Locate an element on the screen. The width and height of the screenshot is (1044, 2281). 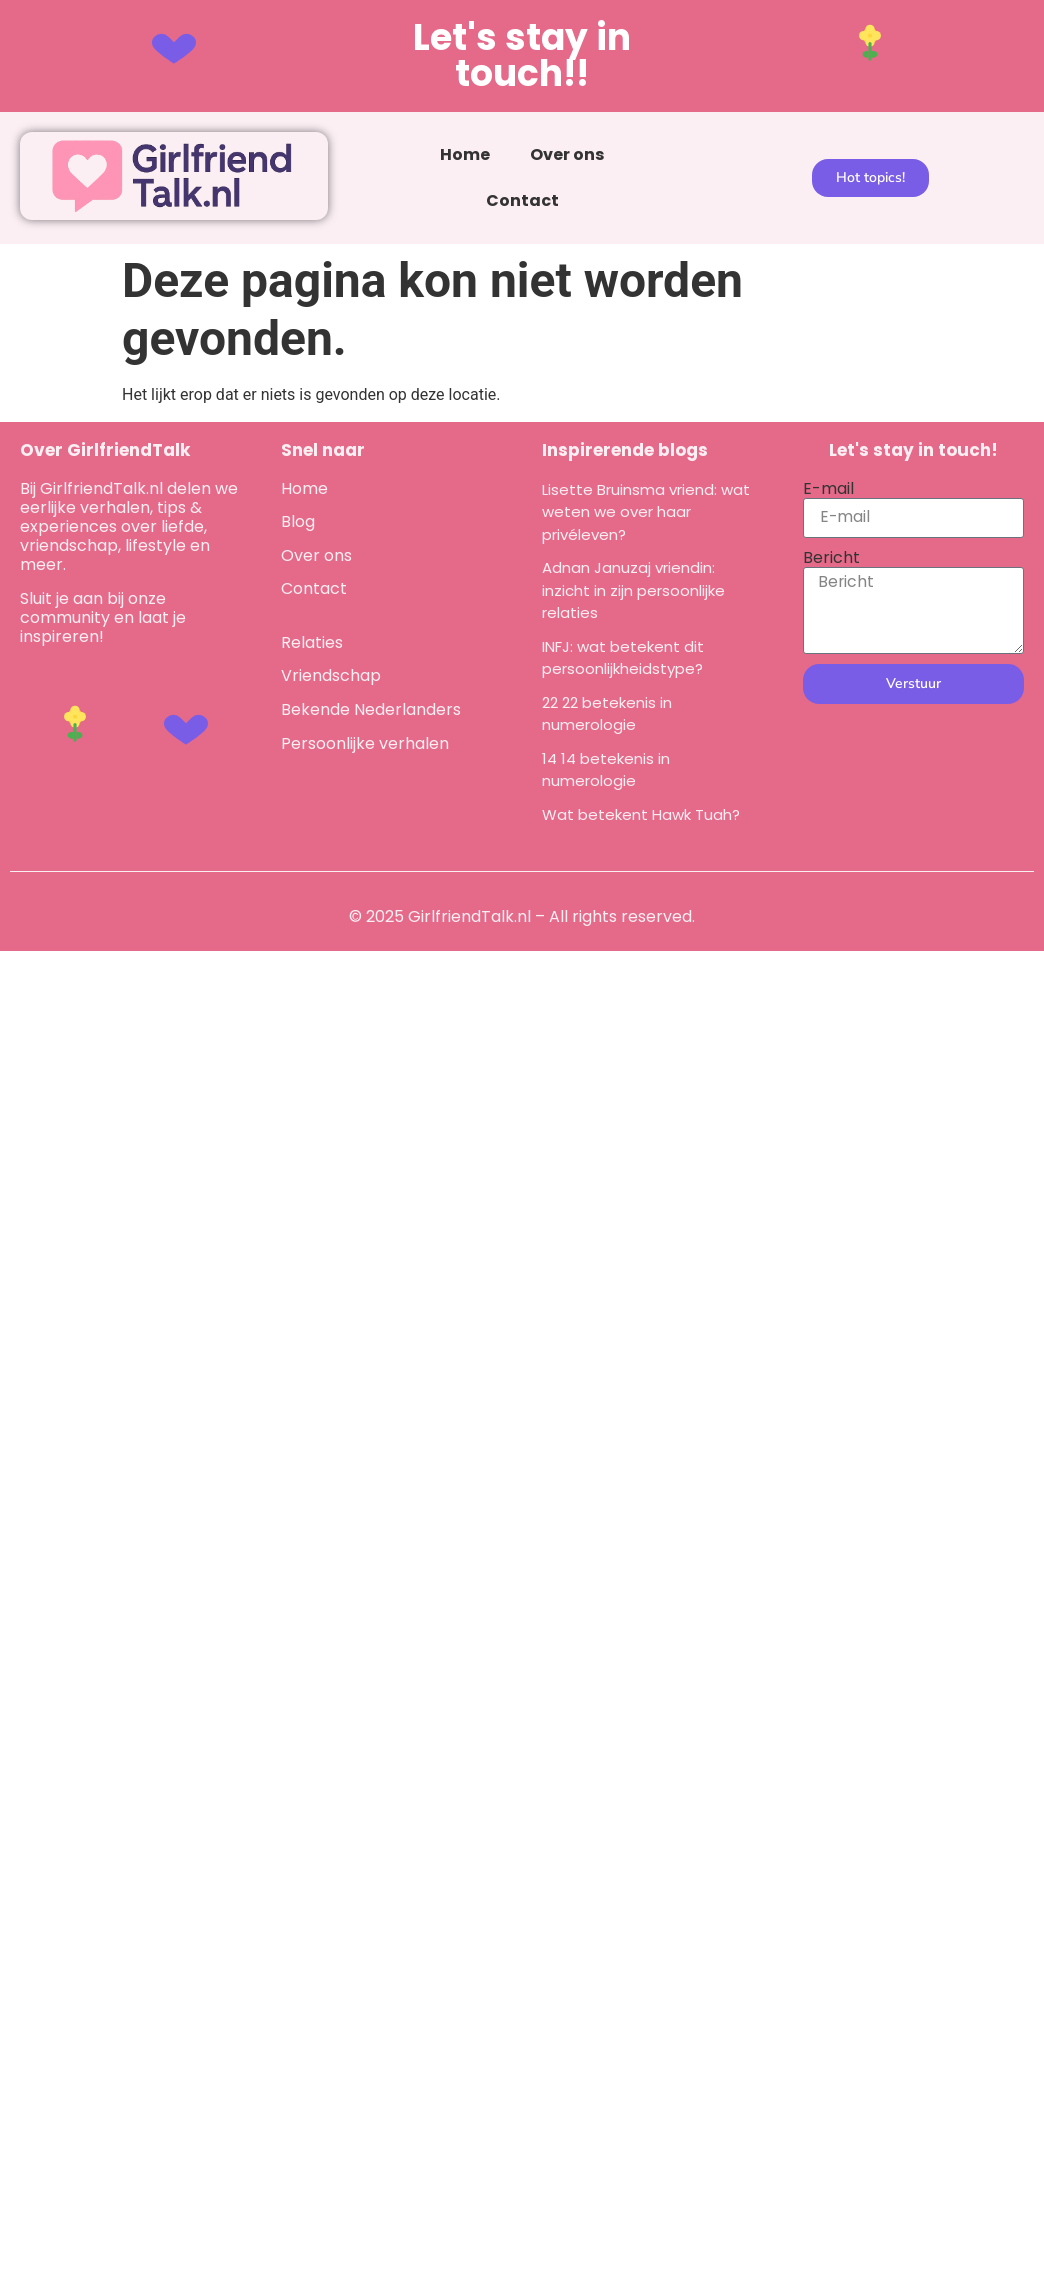
14 14 betekenis in numerologie is located at coordinates (606, 770).